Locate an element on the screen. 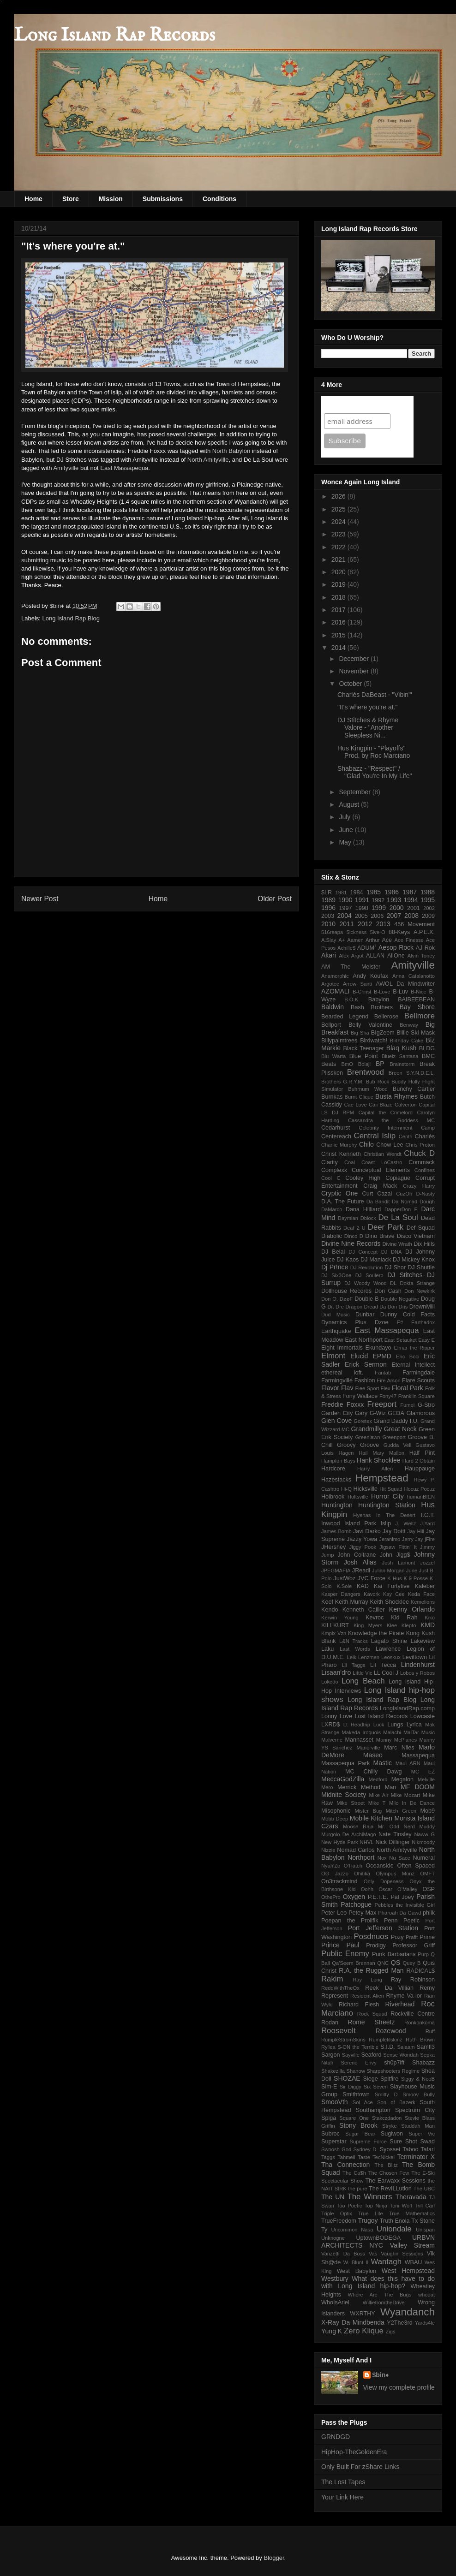 The width and height of the screenshot is (456, 2576). Roosevelt is located at coordinates (338, 2030).